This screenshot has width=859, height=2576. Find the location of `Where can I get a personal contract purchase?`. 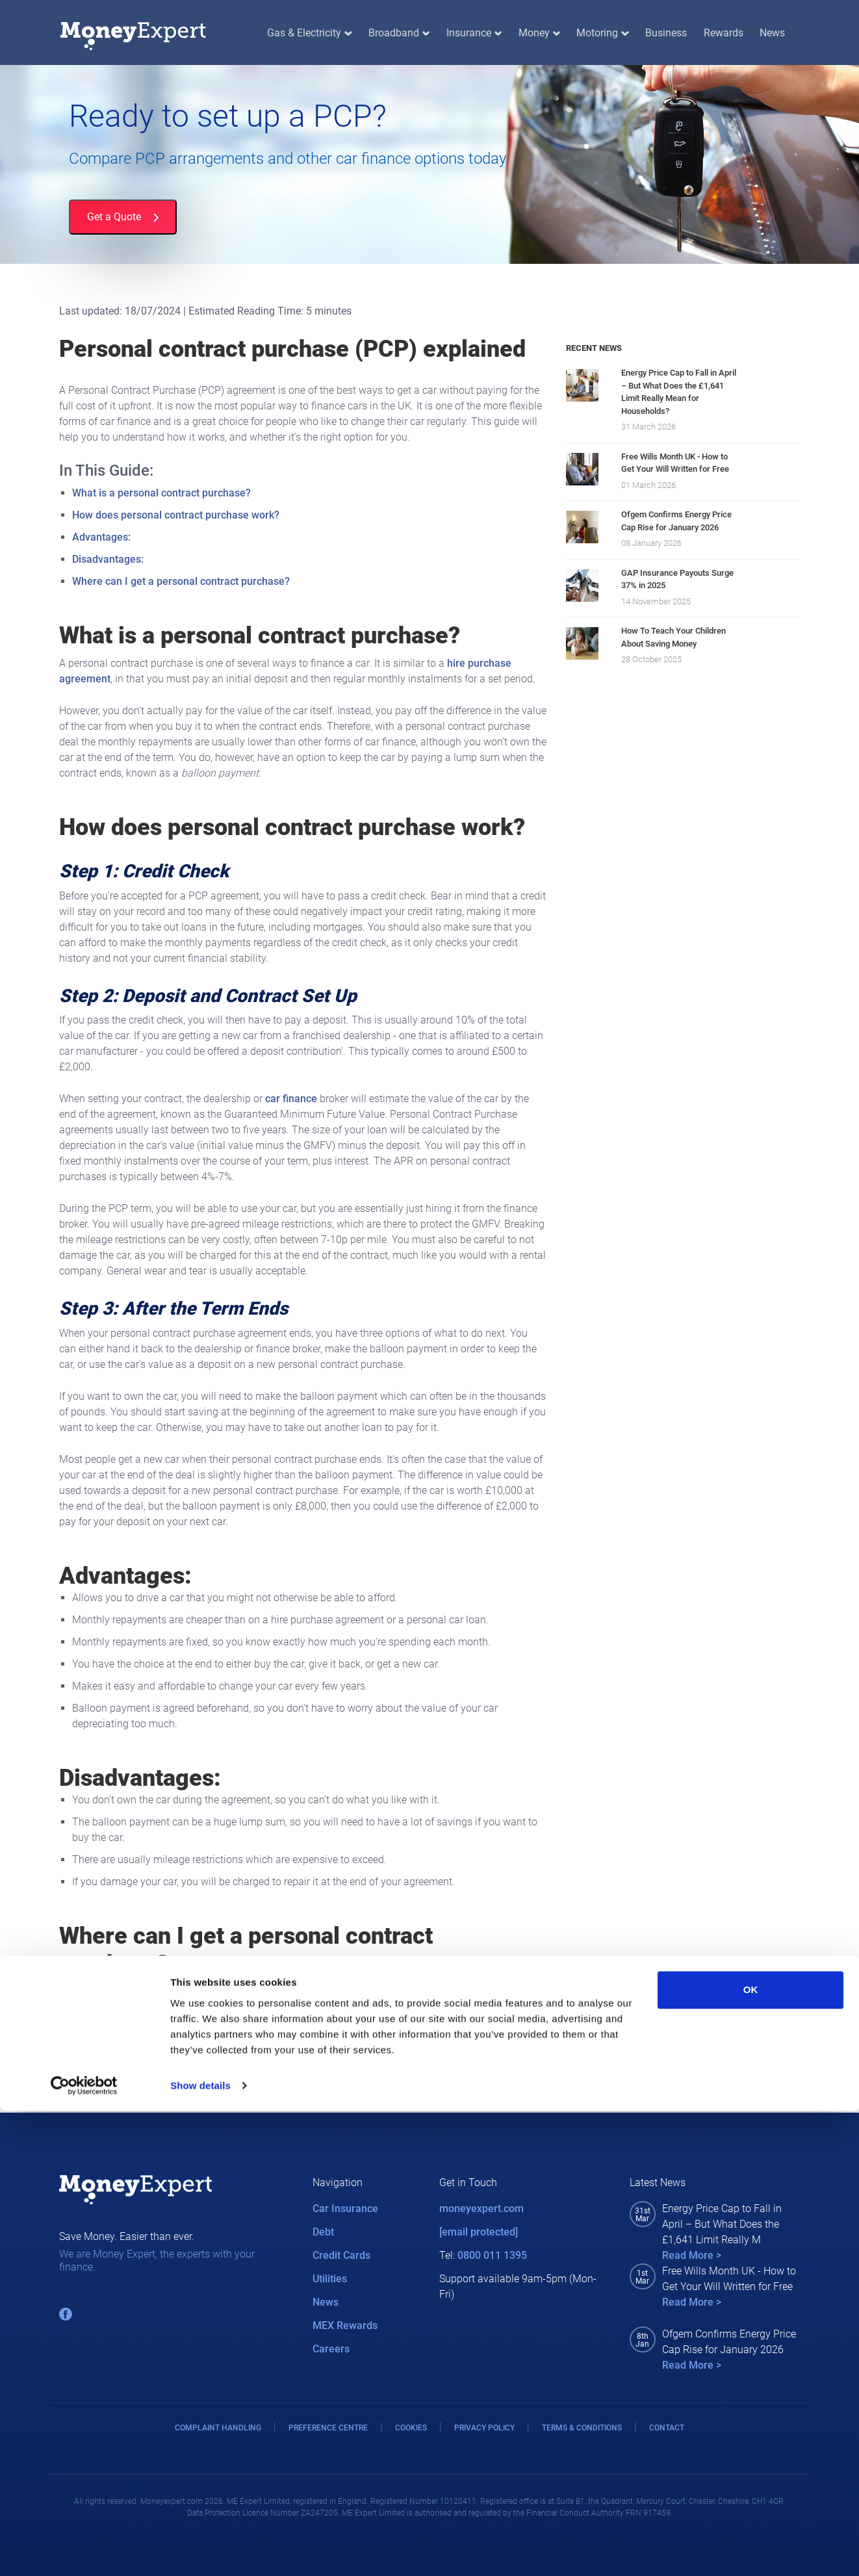

Where can I get a personal contract purchase? is located at coordinates (181, 581).